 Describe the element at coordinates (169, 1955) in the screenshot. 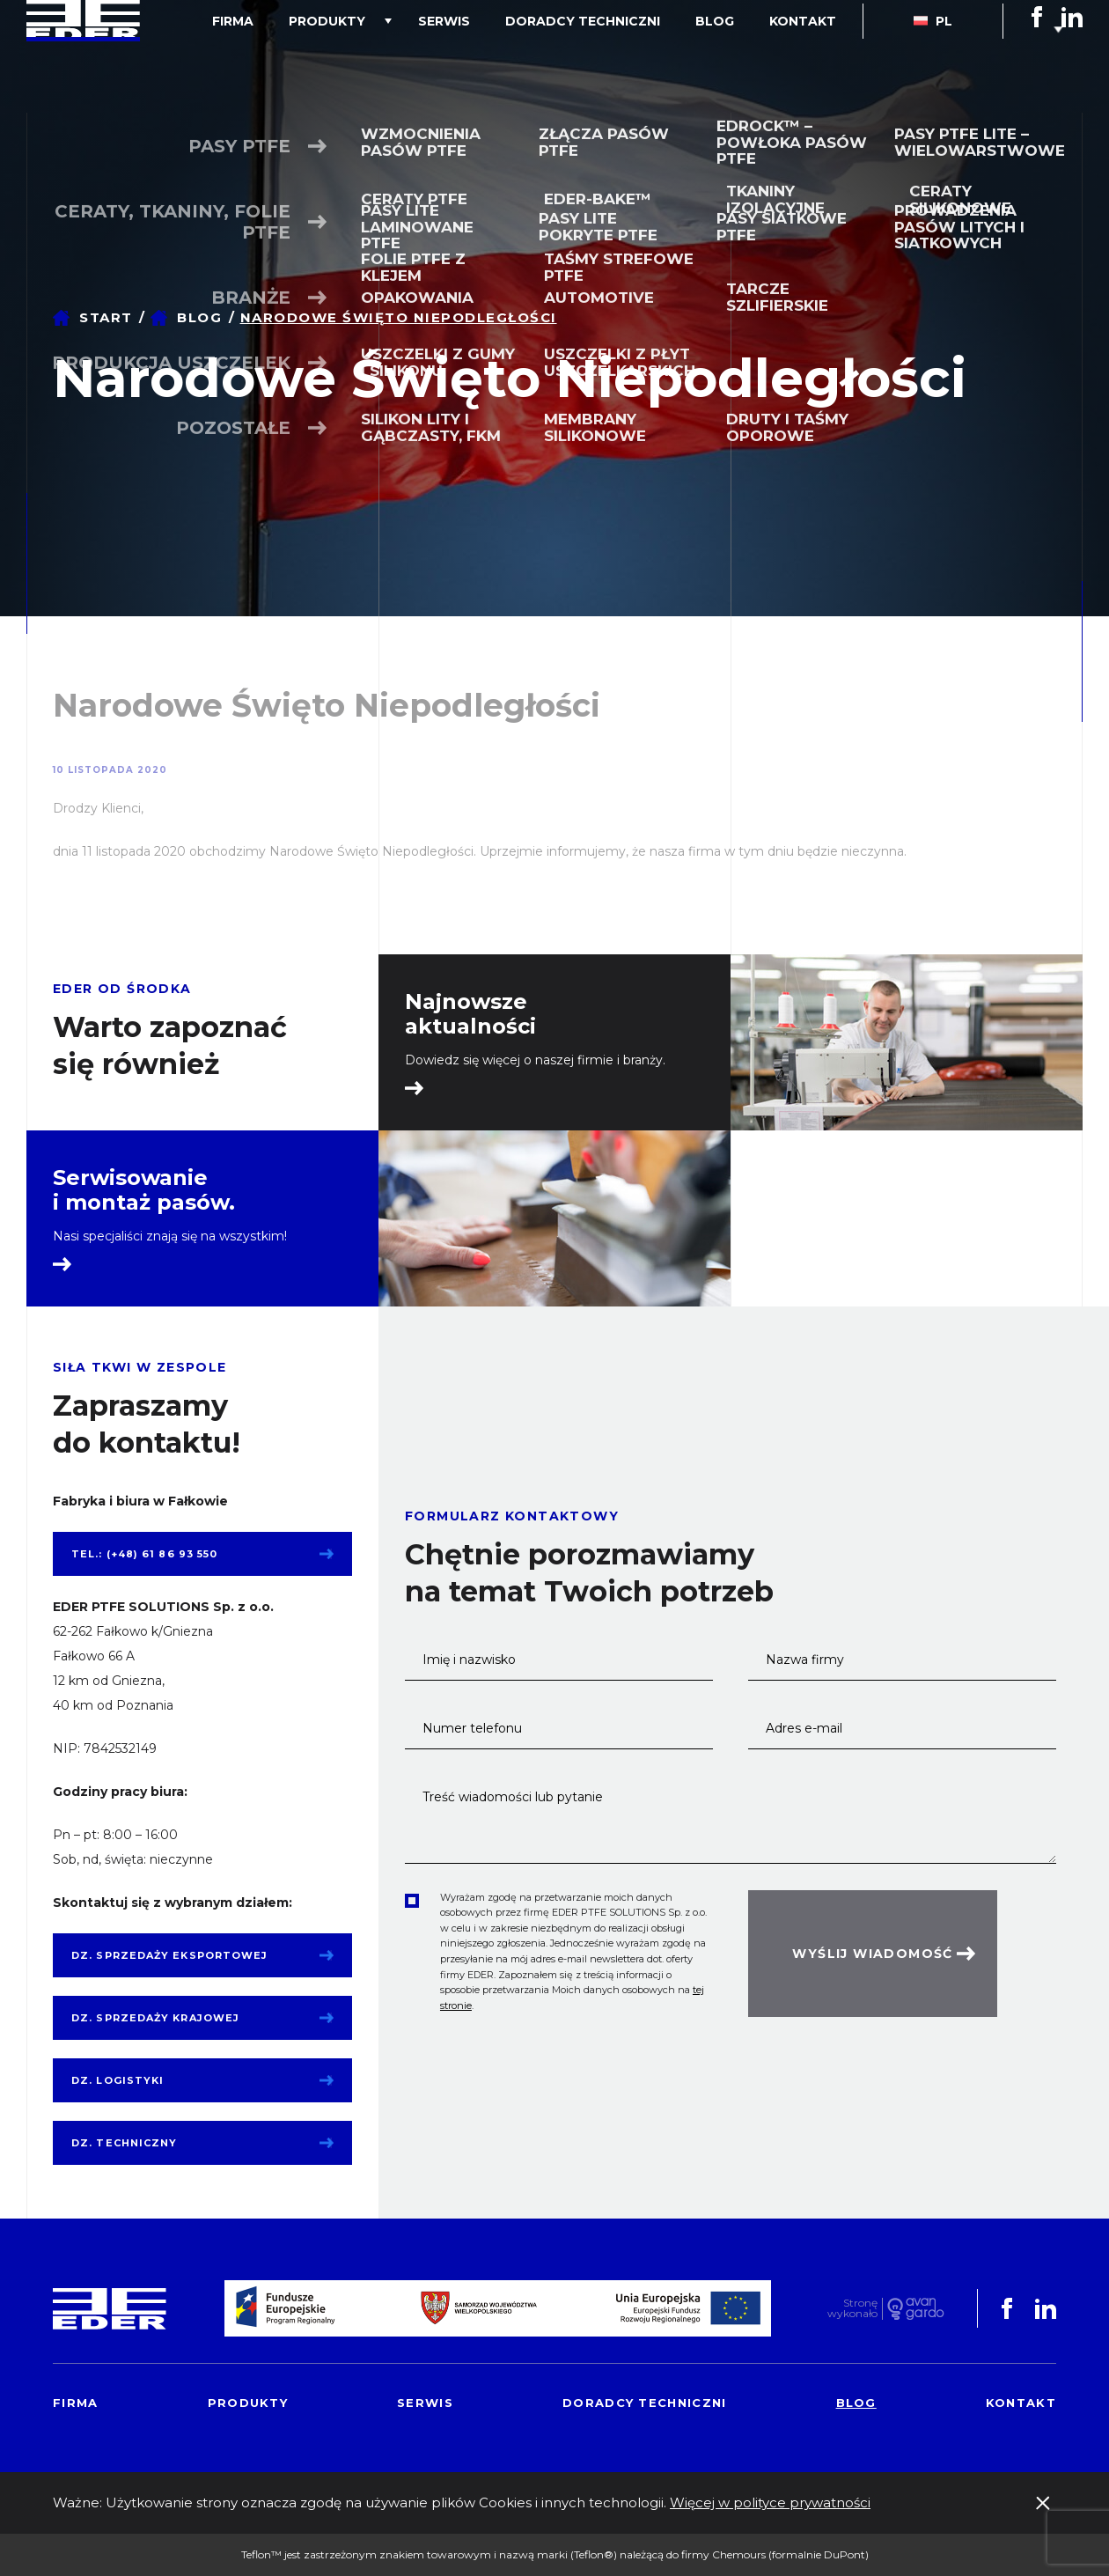

I see `Dz. sprzedaży eksportowej` at that location.